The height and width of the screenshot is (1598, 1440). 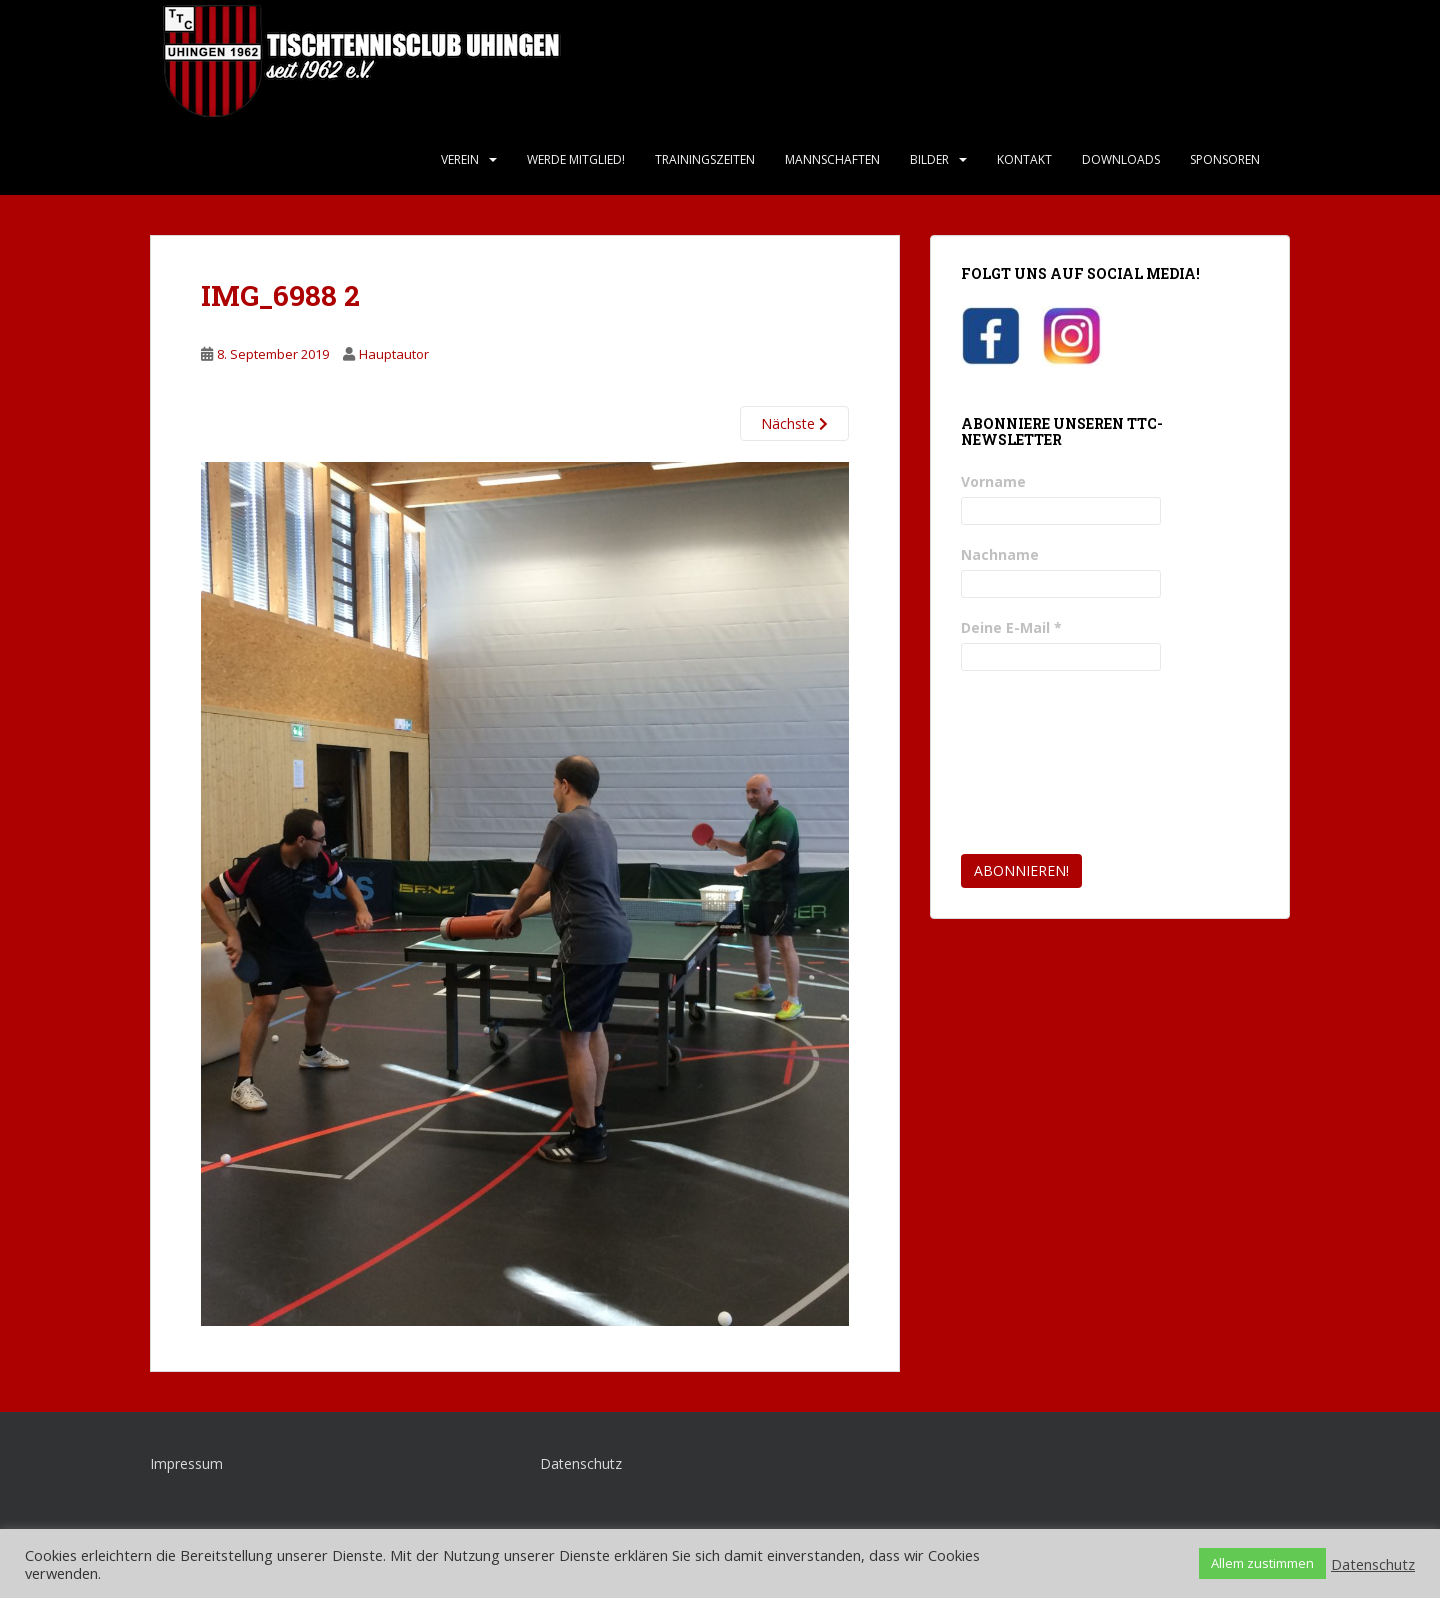 What do you see at coordinates (1000, 554) in the screenshot?
I see `Nachname` at bounding box center [1000, 554].